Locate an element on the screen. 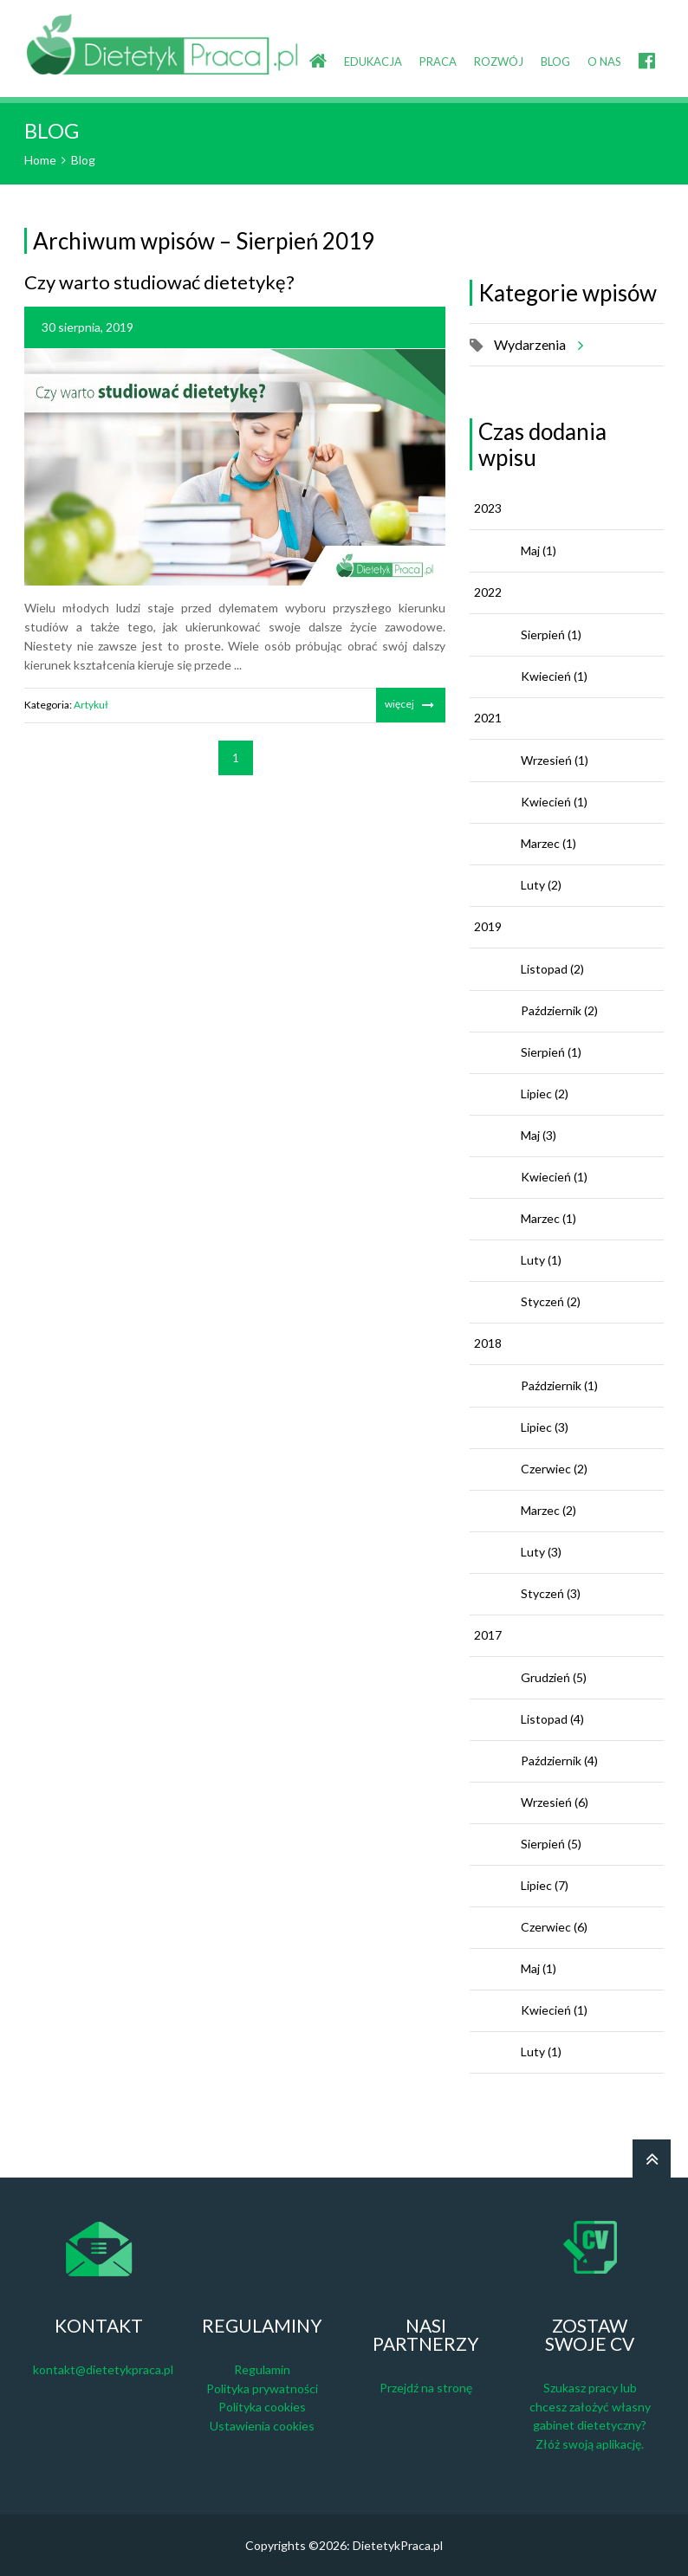 Image resolution: width=688 pixels, height=2576 pixels. PRACA is located at coordinates (438, 61).